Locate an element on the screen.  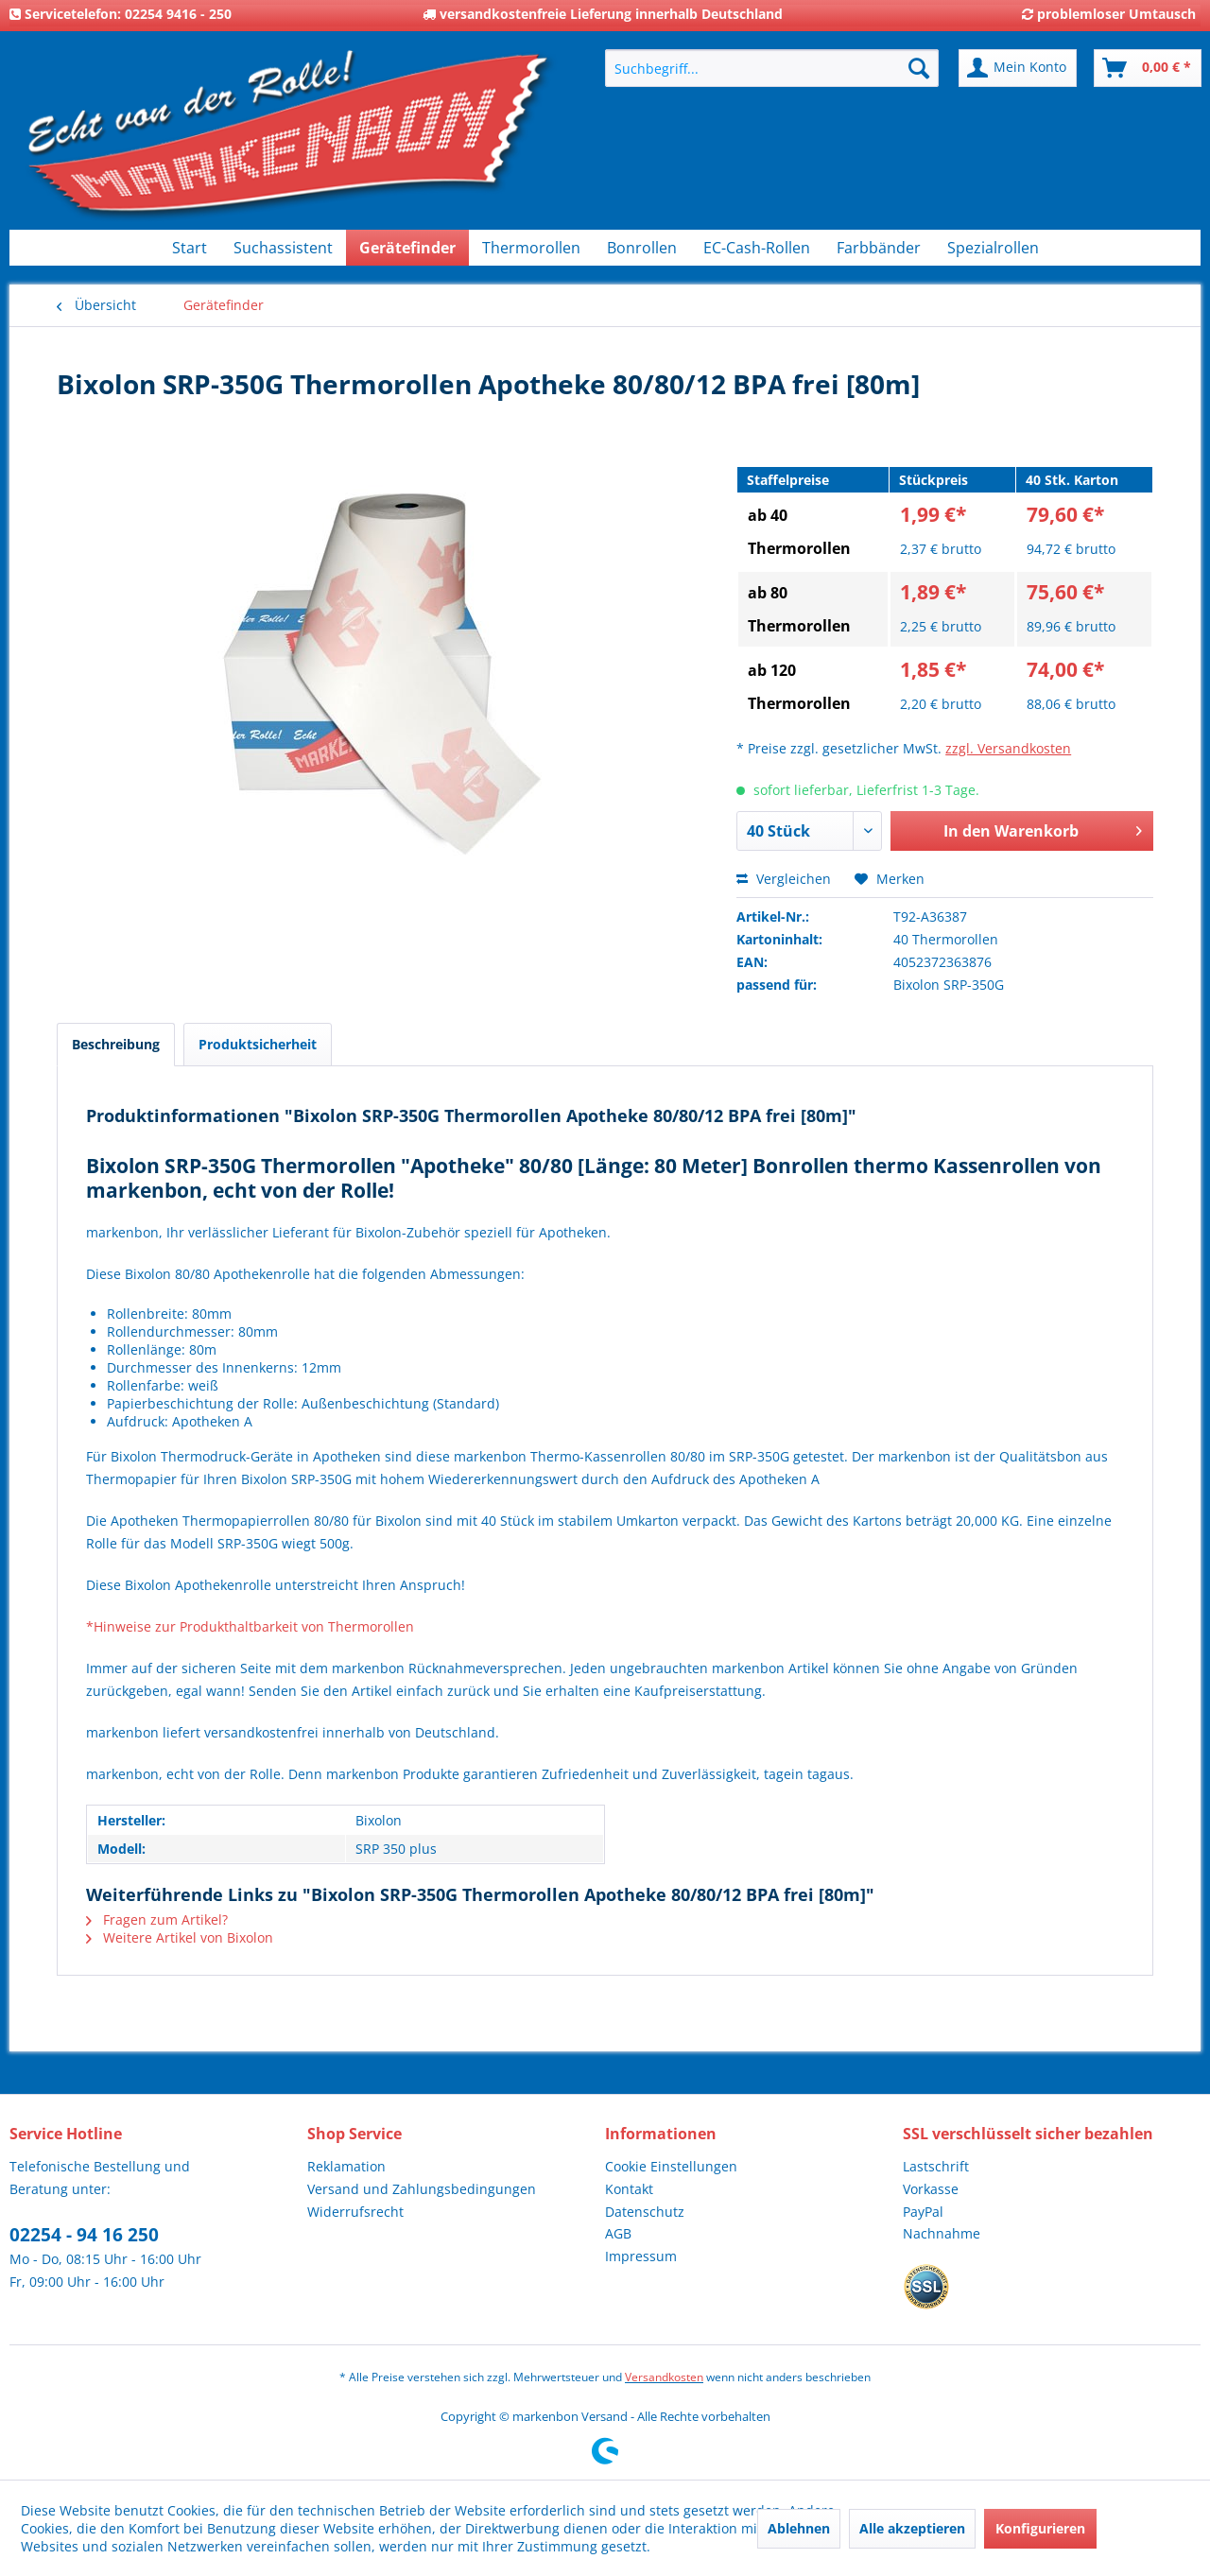
Alle akzeptieren is located at coordinates (912, 2528).